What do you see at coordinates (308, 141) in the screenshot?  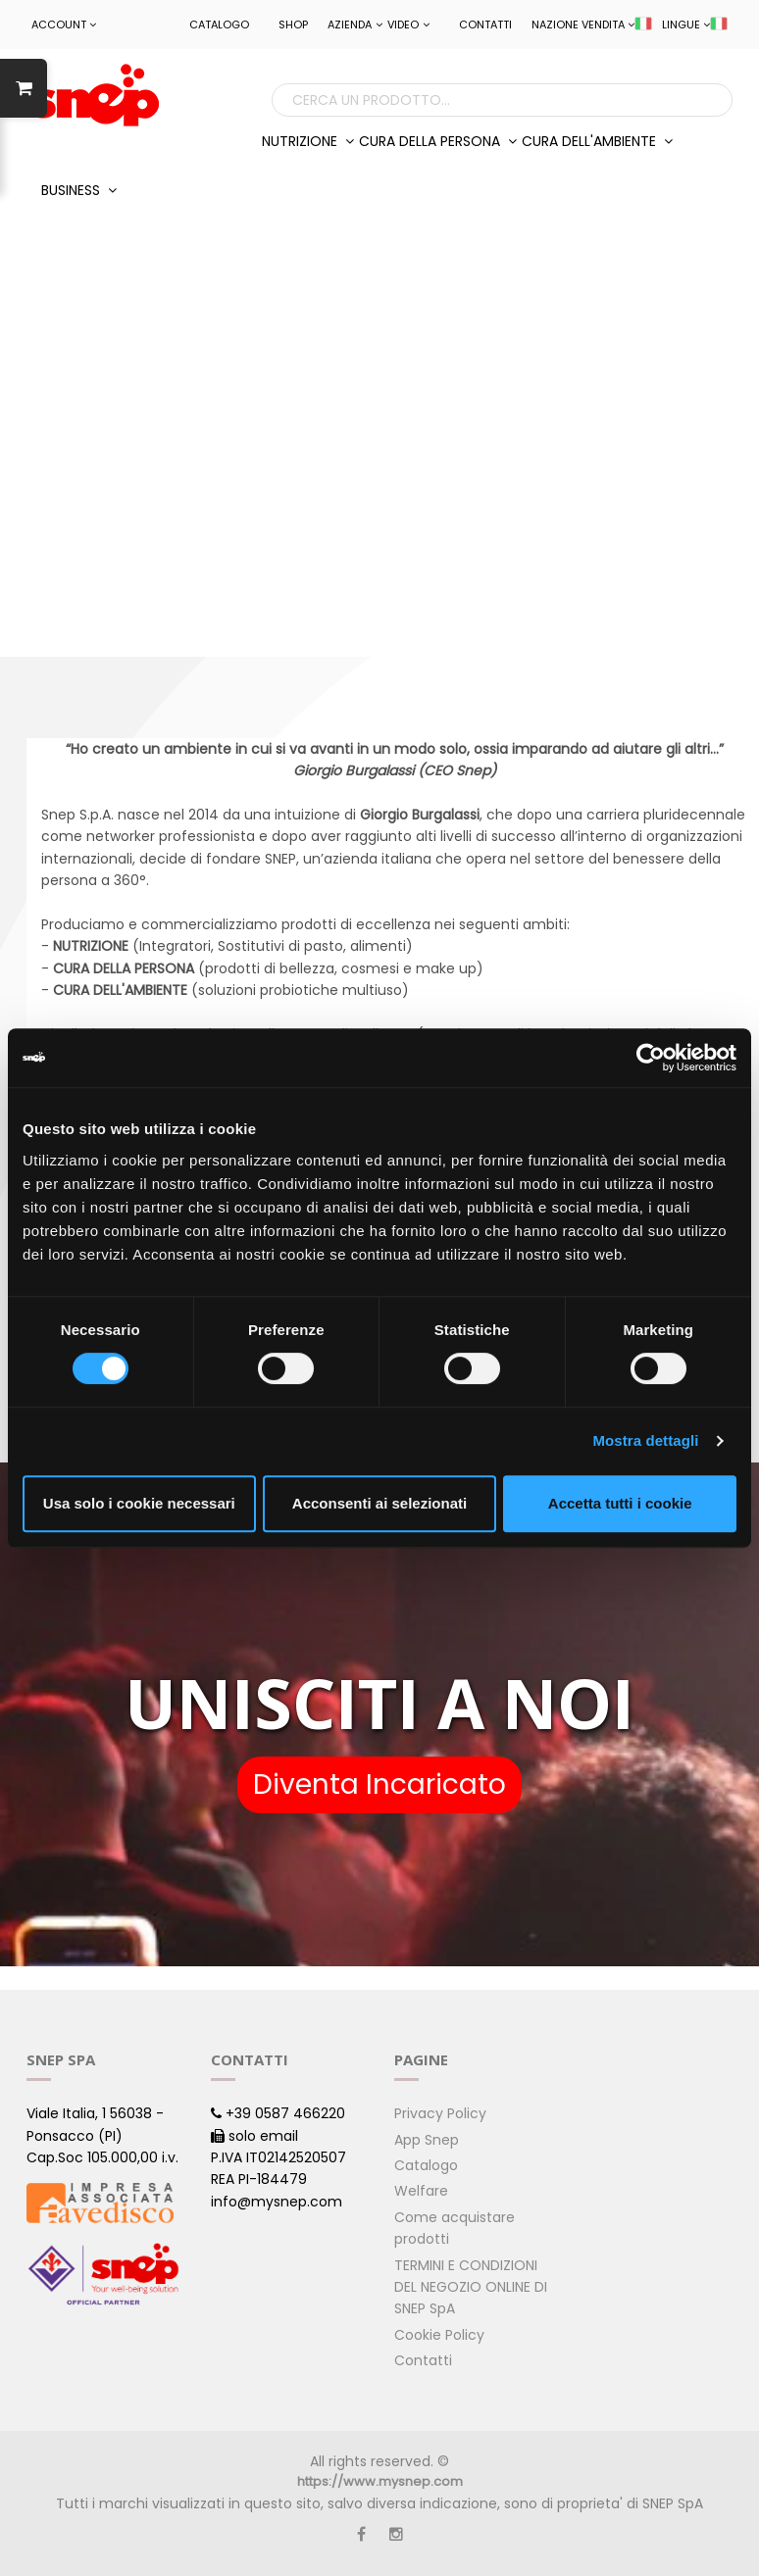 I see `NUTRIZIONE` at bounding box center [308, 141].